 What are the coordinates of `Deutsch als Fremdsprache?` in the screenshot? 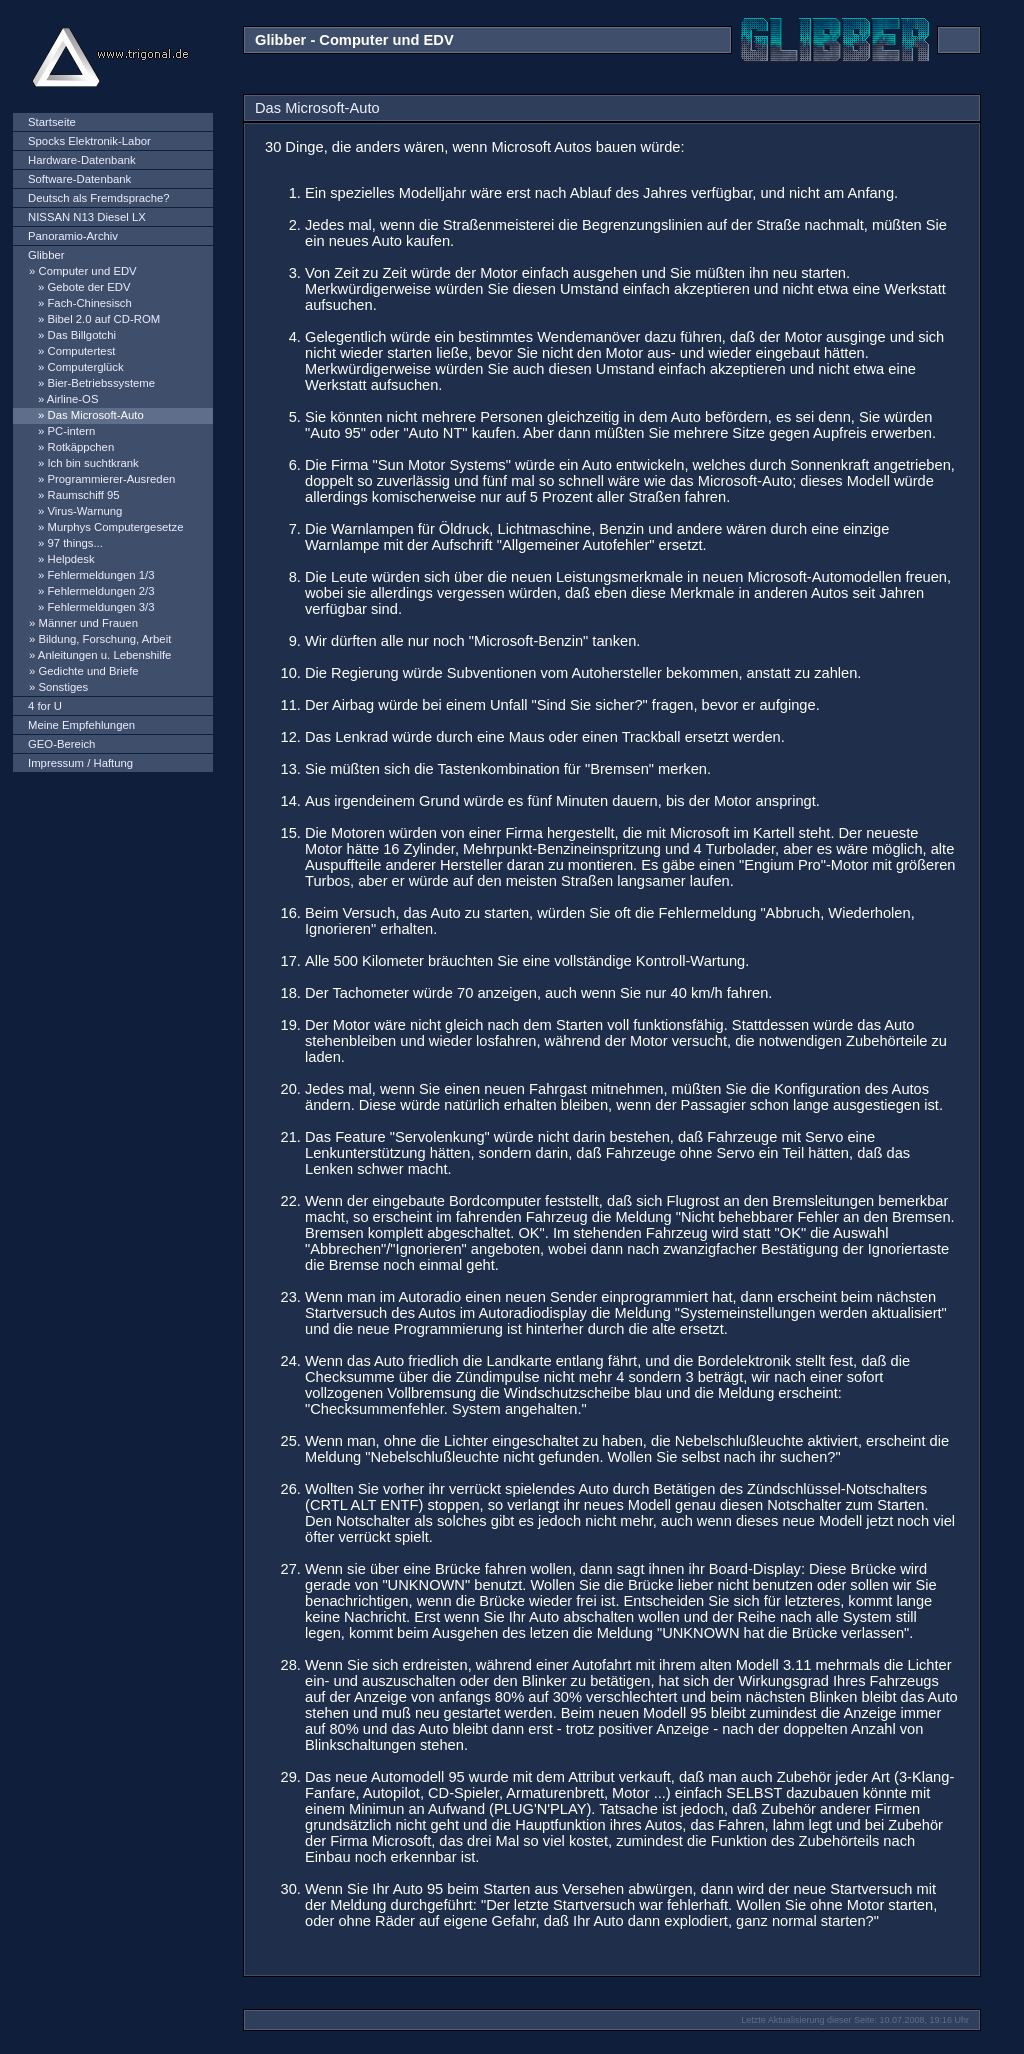 It's located at (99, 198).